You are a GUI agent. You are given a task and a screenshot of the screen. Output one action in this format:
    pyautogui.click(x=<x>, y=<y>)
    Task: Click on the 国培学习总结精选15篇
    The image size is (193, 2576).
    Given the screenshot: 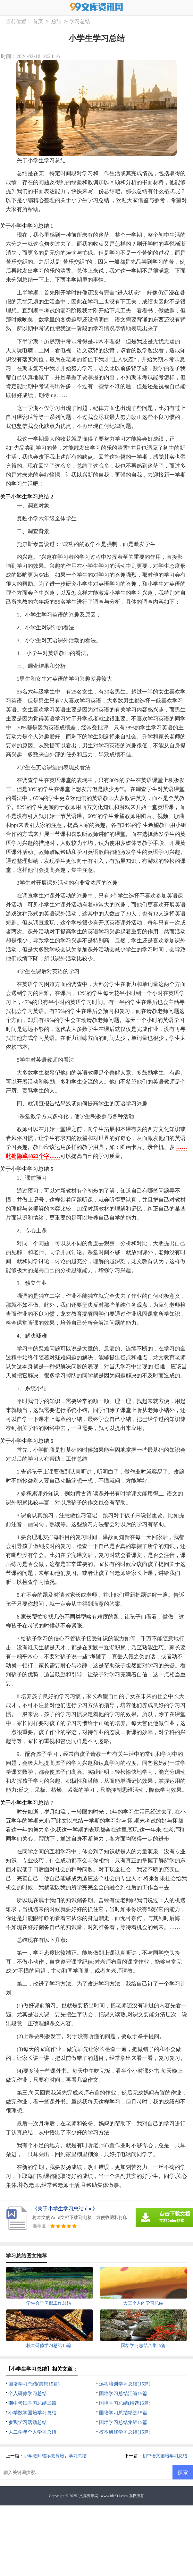 What is the action you would take?
    pyautogui.click(x=123, y=2412)
    